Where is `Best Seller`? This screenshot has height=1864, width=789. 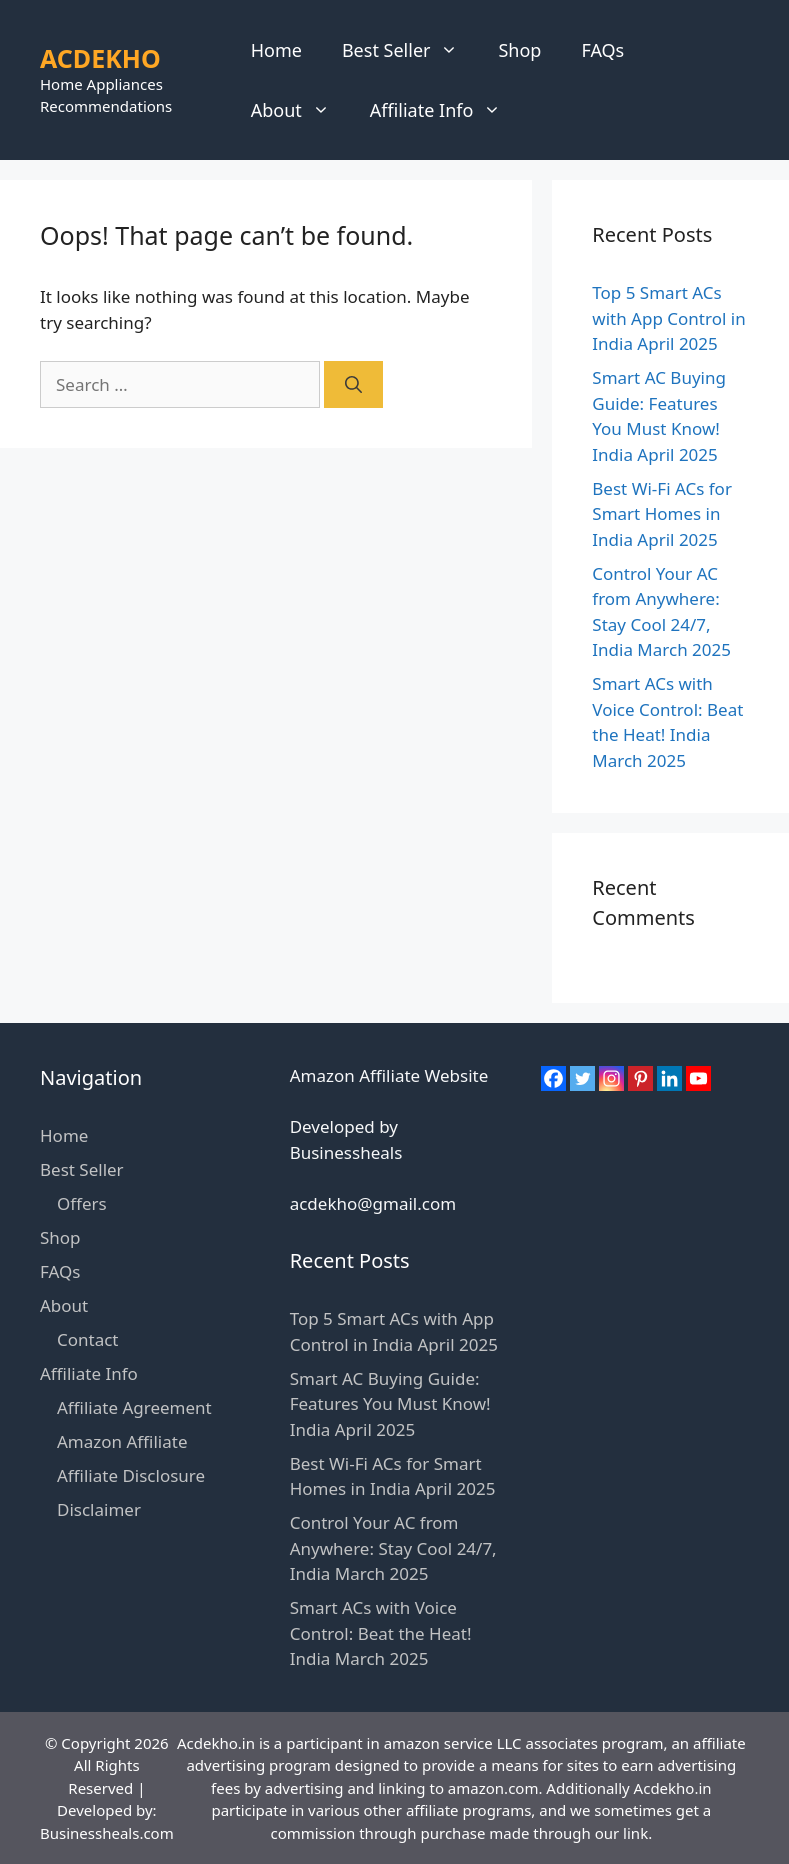 Best Seller is located at coordinates (410, 50).